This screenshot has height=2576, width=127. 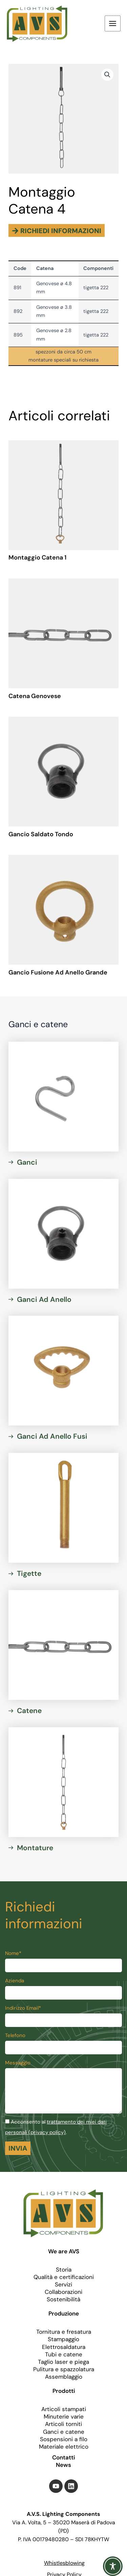 I want to click on Articoli stampati, so click(x=63, y=2409).